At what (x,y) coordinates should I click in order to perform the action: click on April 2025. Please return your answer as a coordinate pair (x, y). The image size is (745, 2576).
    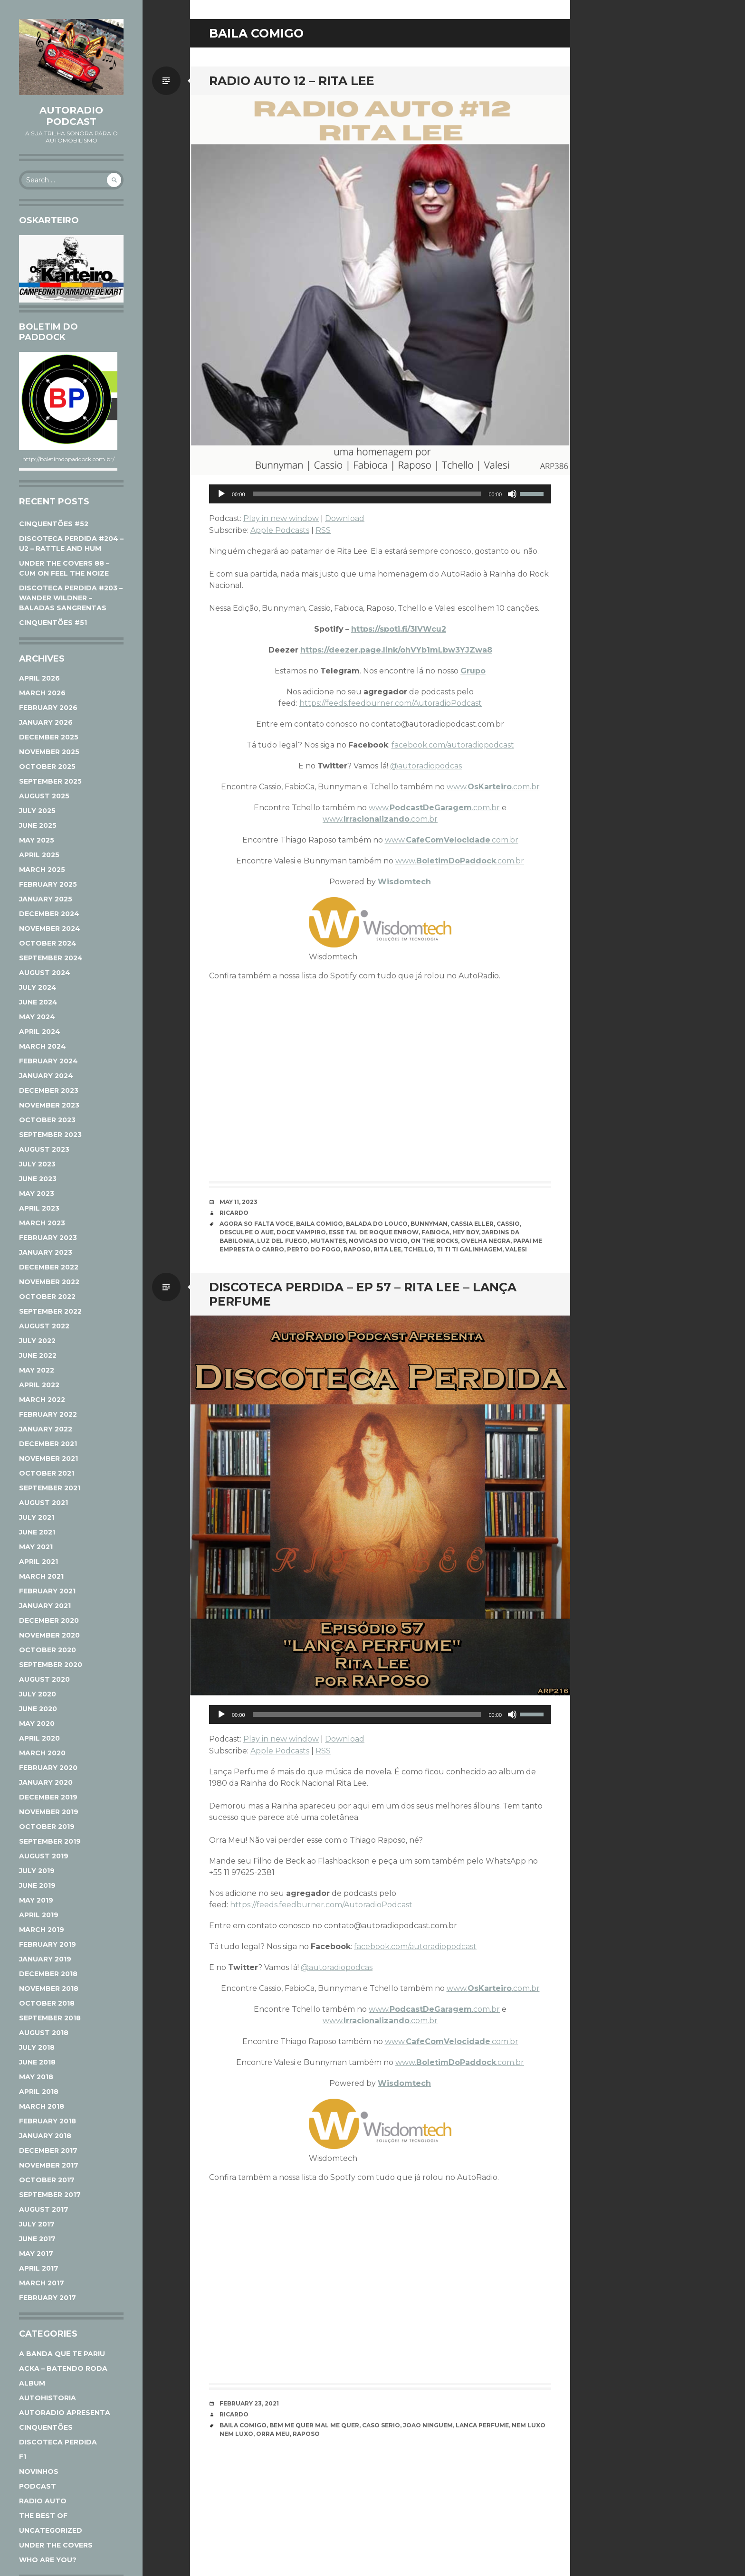
    Looking at the image, I should click on (39, 855).